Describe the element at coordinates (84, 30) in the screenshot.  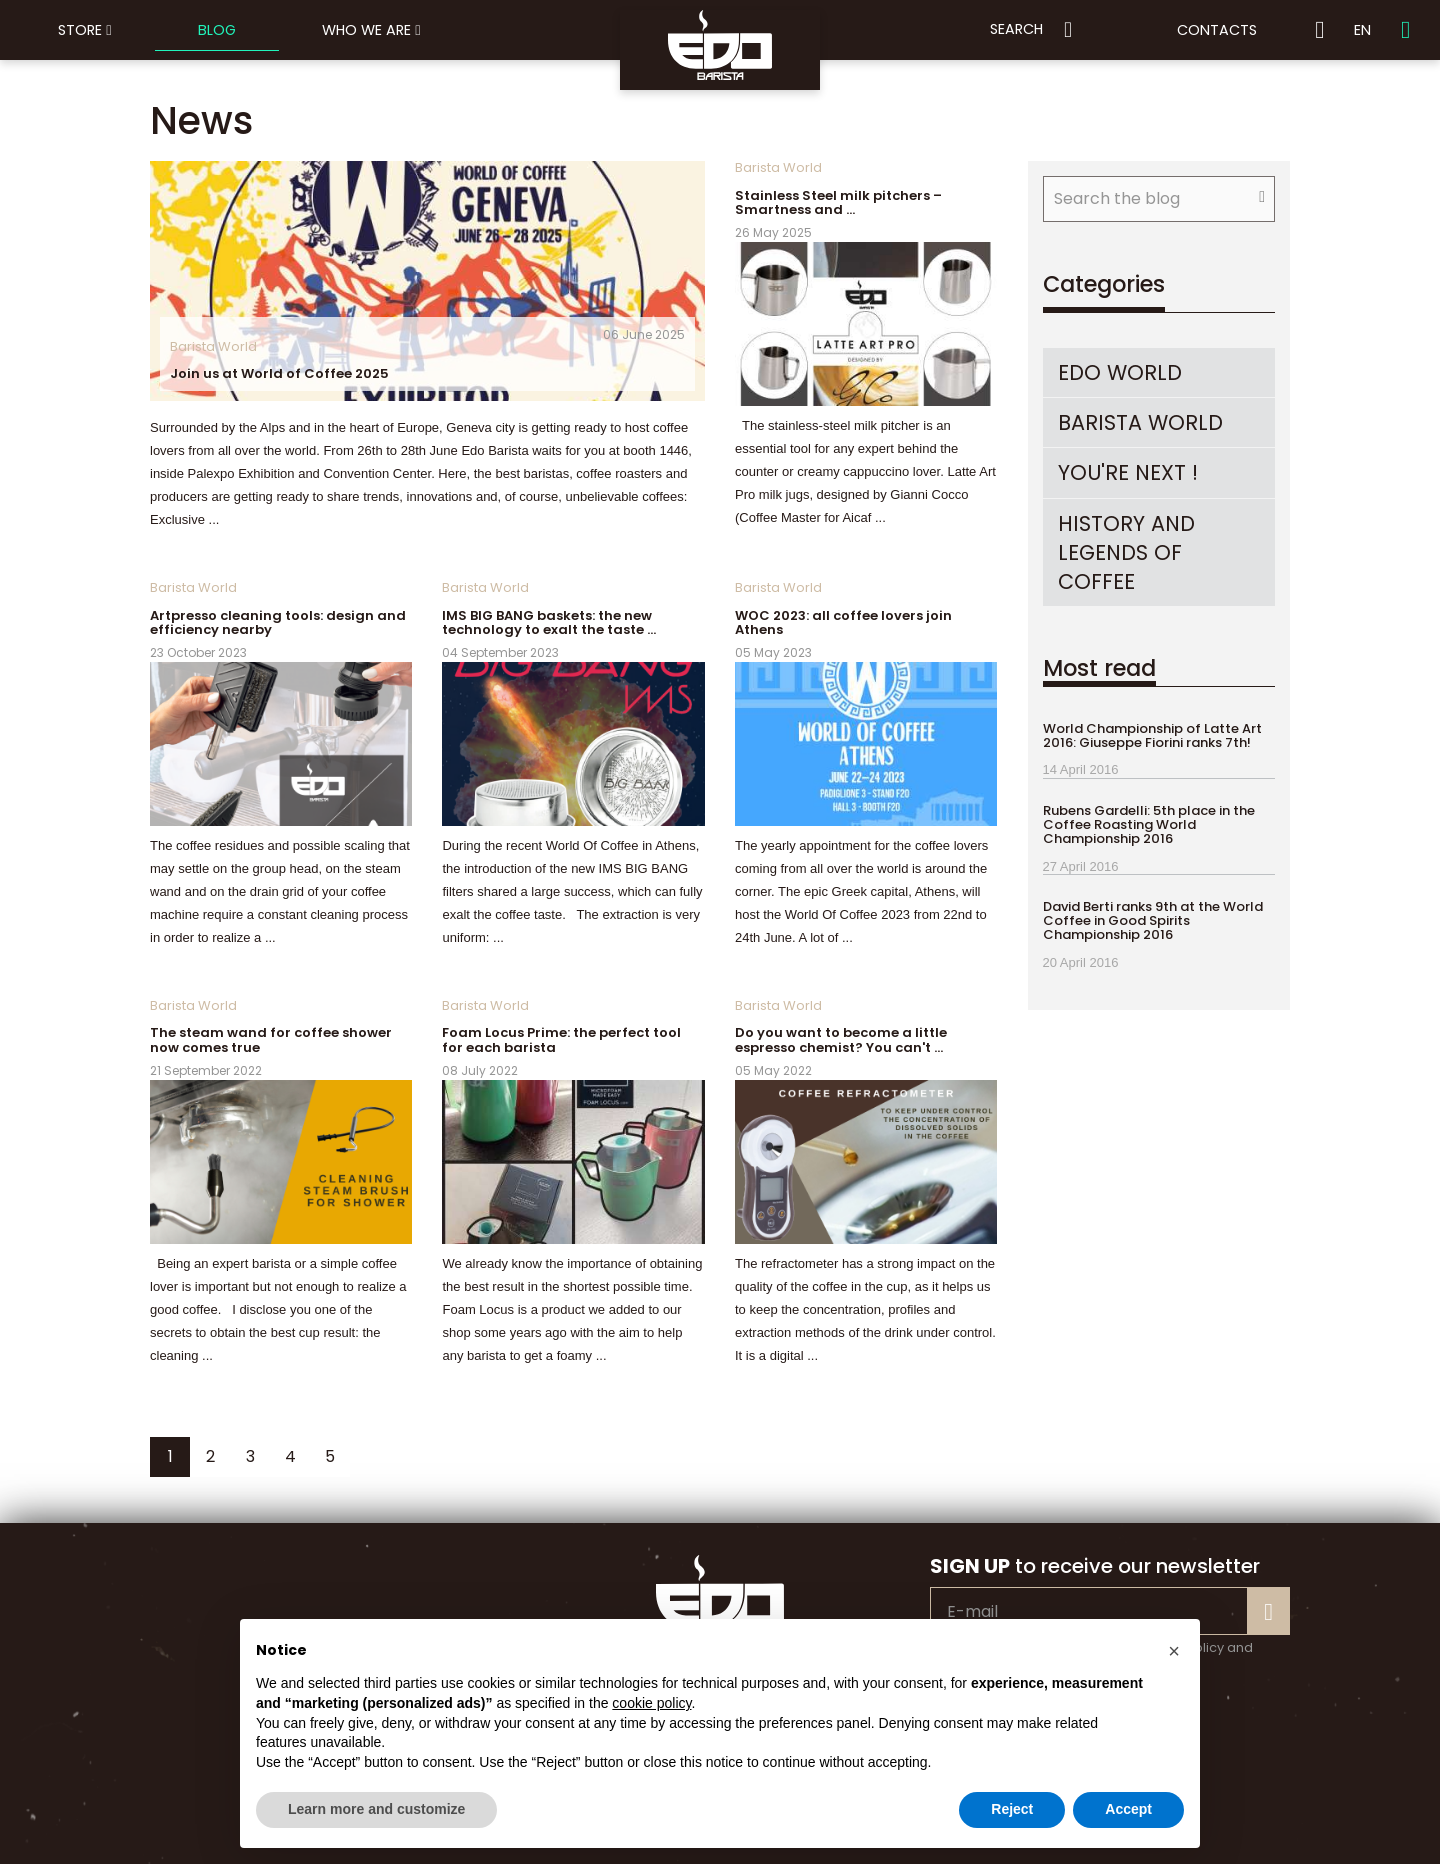
I see `Store` at that location.